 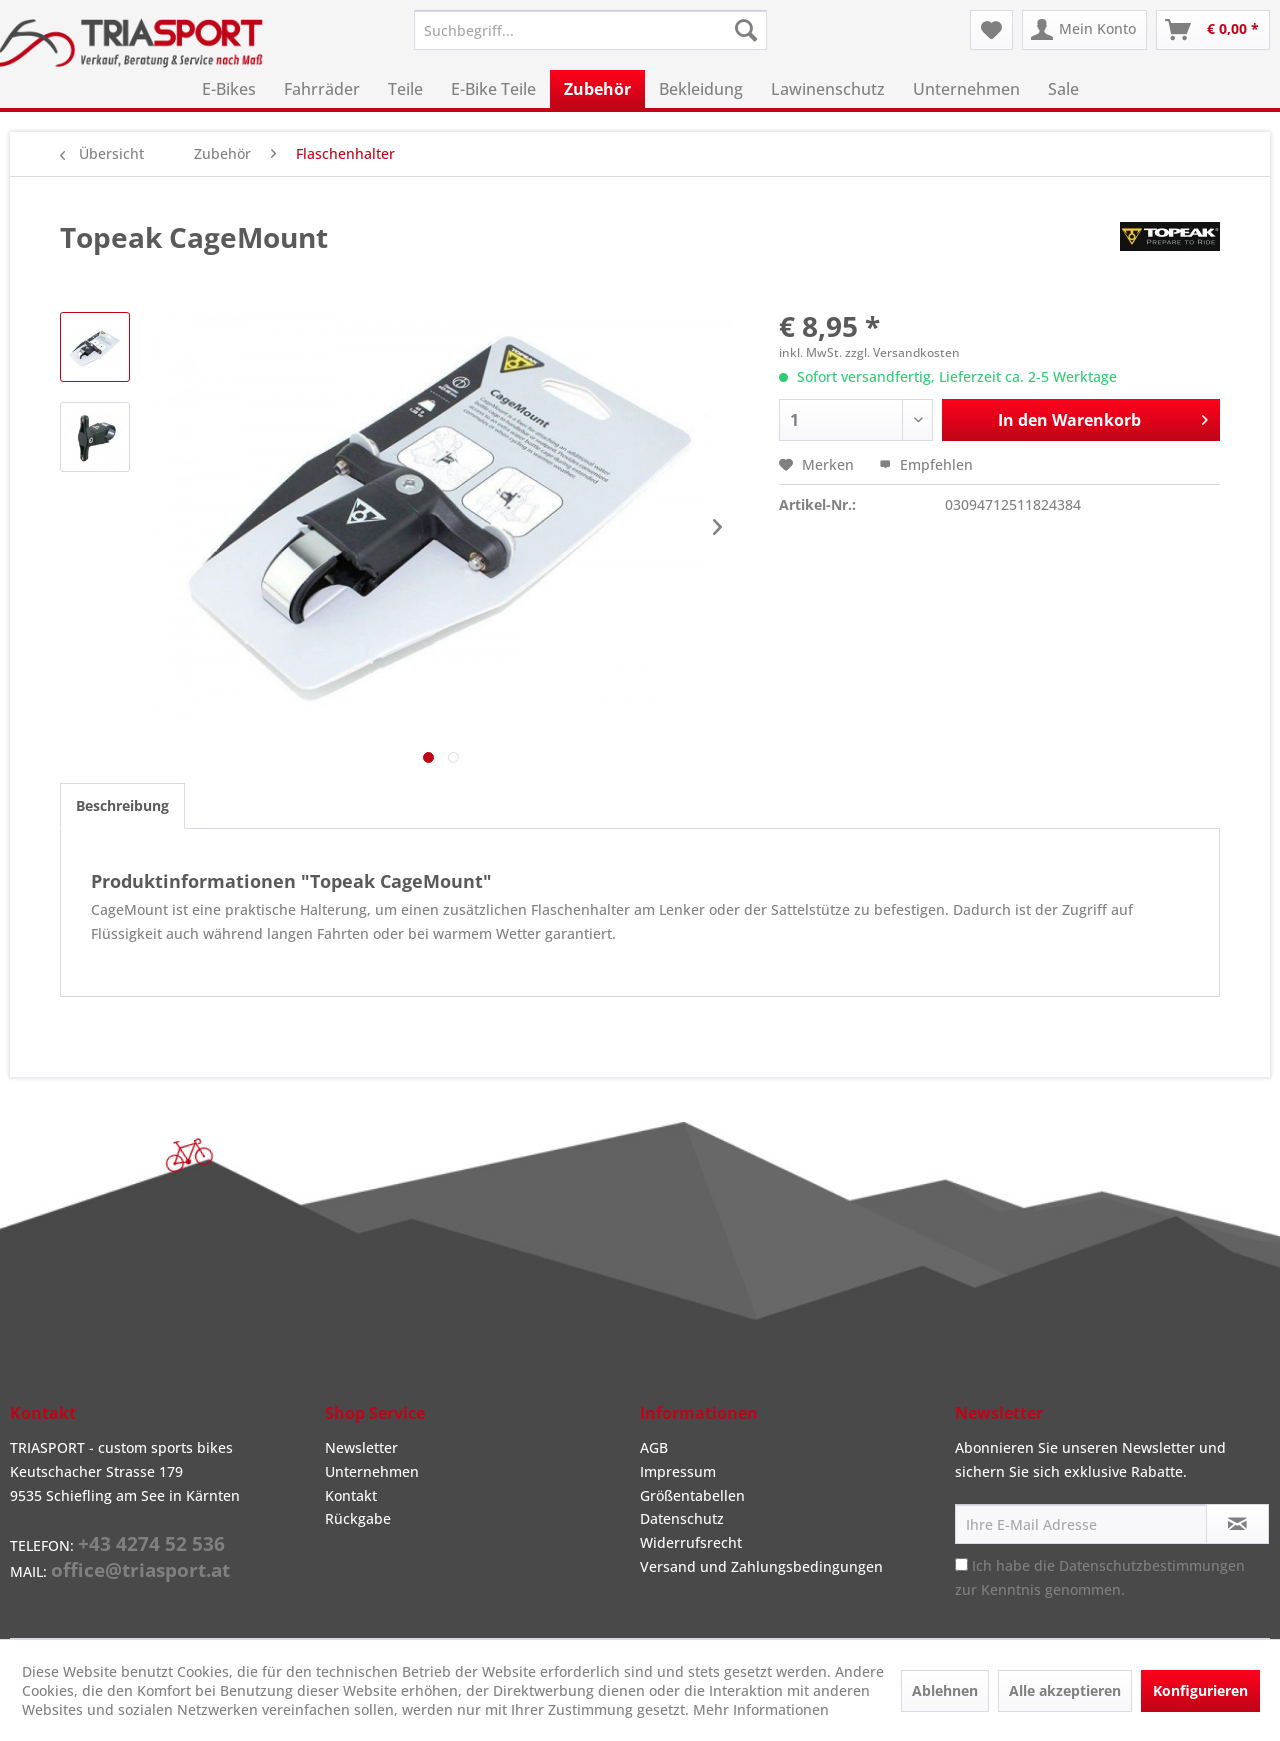 What do you see at coordinates (828, 89) in the screenshot?
I see `[Lawinenschutz]` at bounding box center [828, 89].